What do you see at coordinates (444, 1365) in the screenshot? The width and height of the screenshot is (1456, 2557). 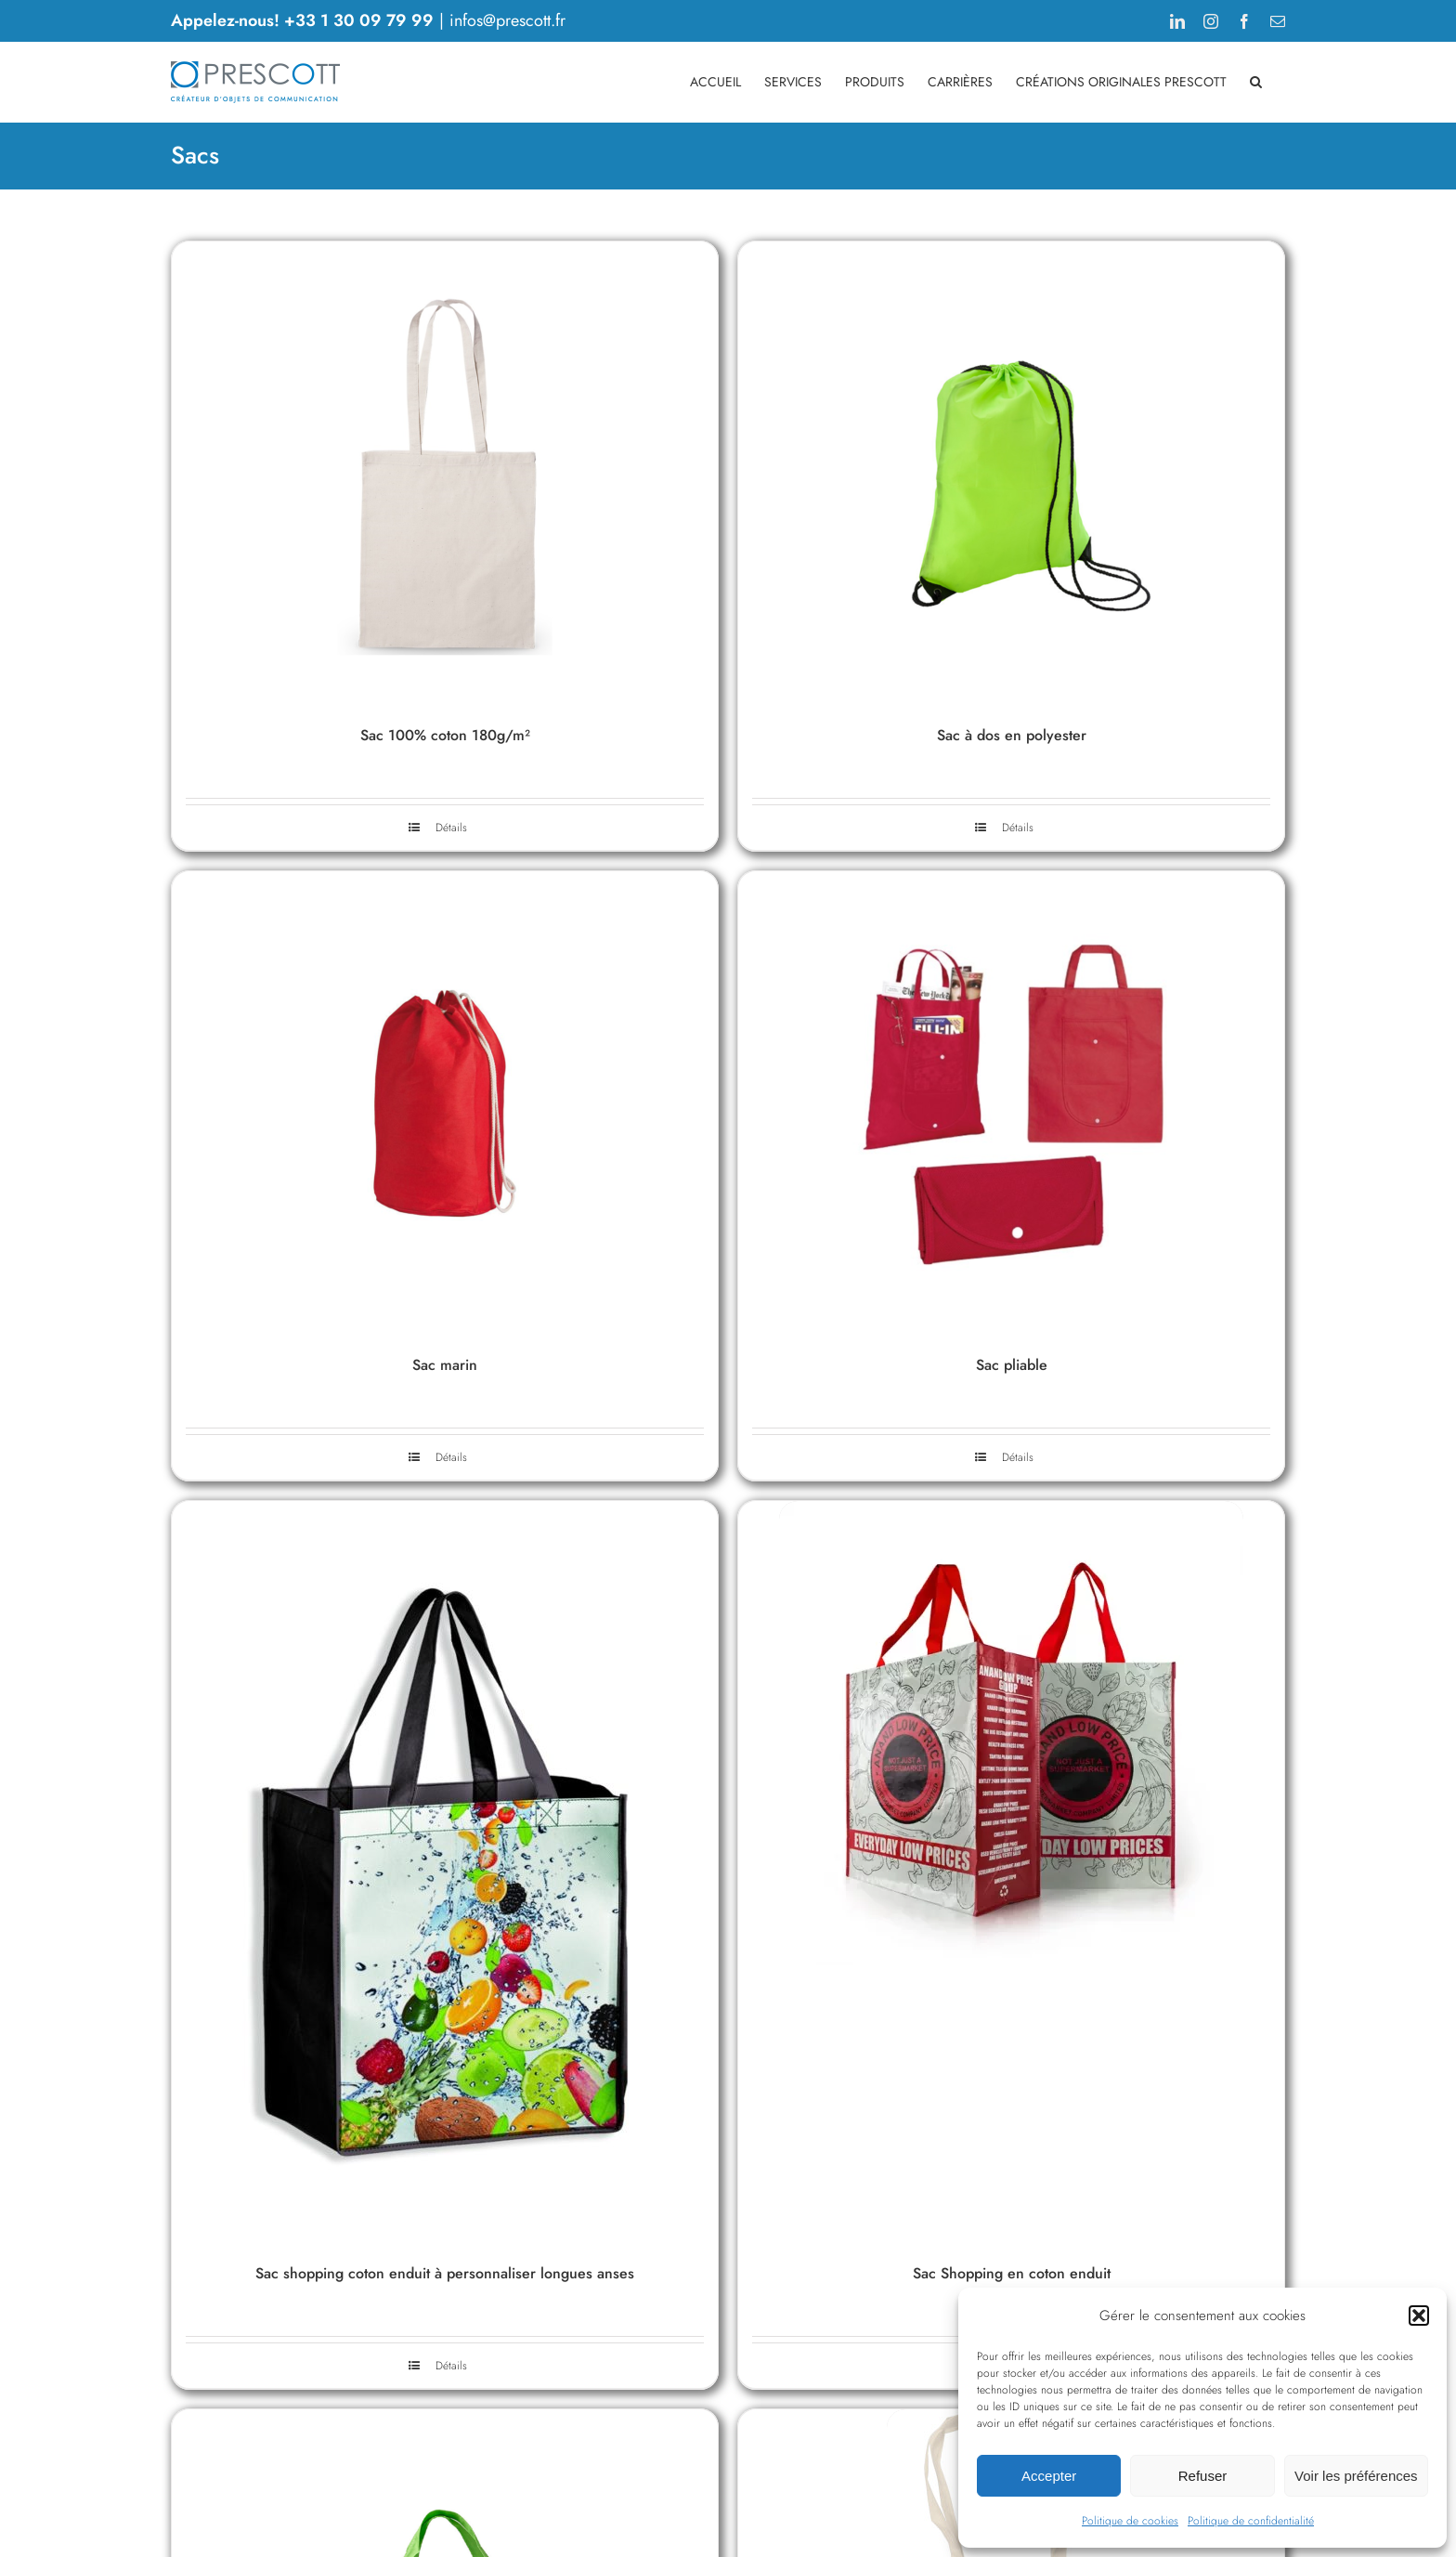 I see `Sac marin` at bounding box center [444, 1365].